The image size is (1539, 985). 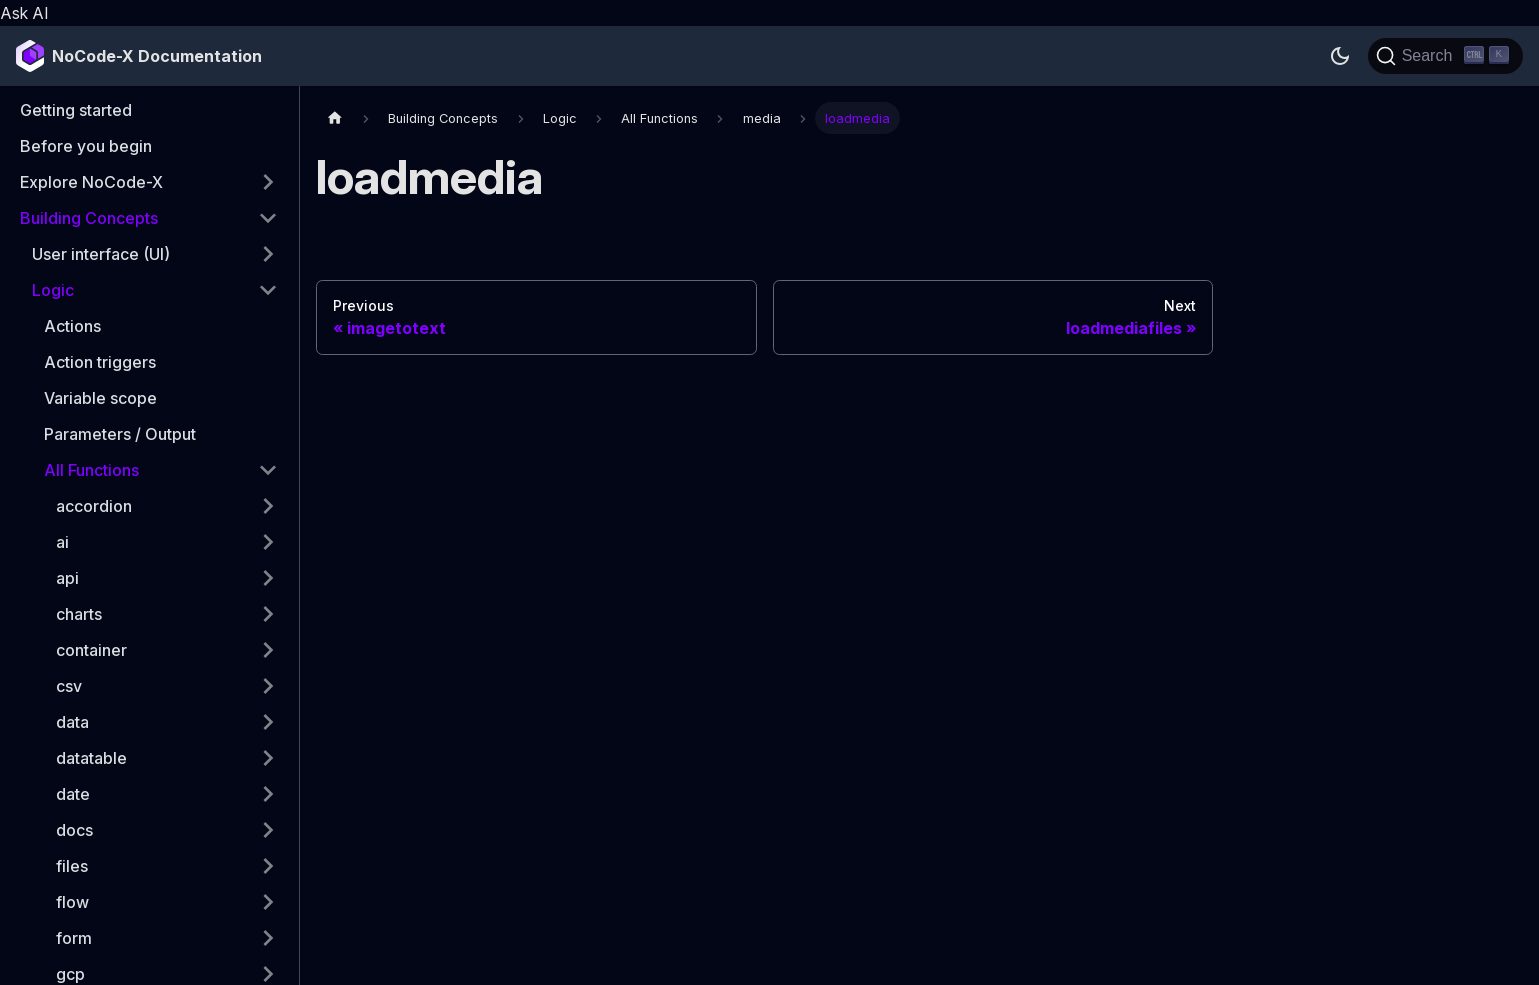 I want to click on [Search], so click(x=1445, y=56).